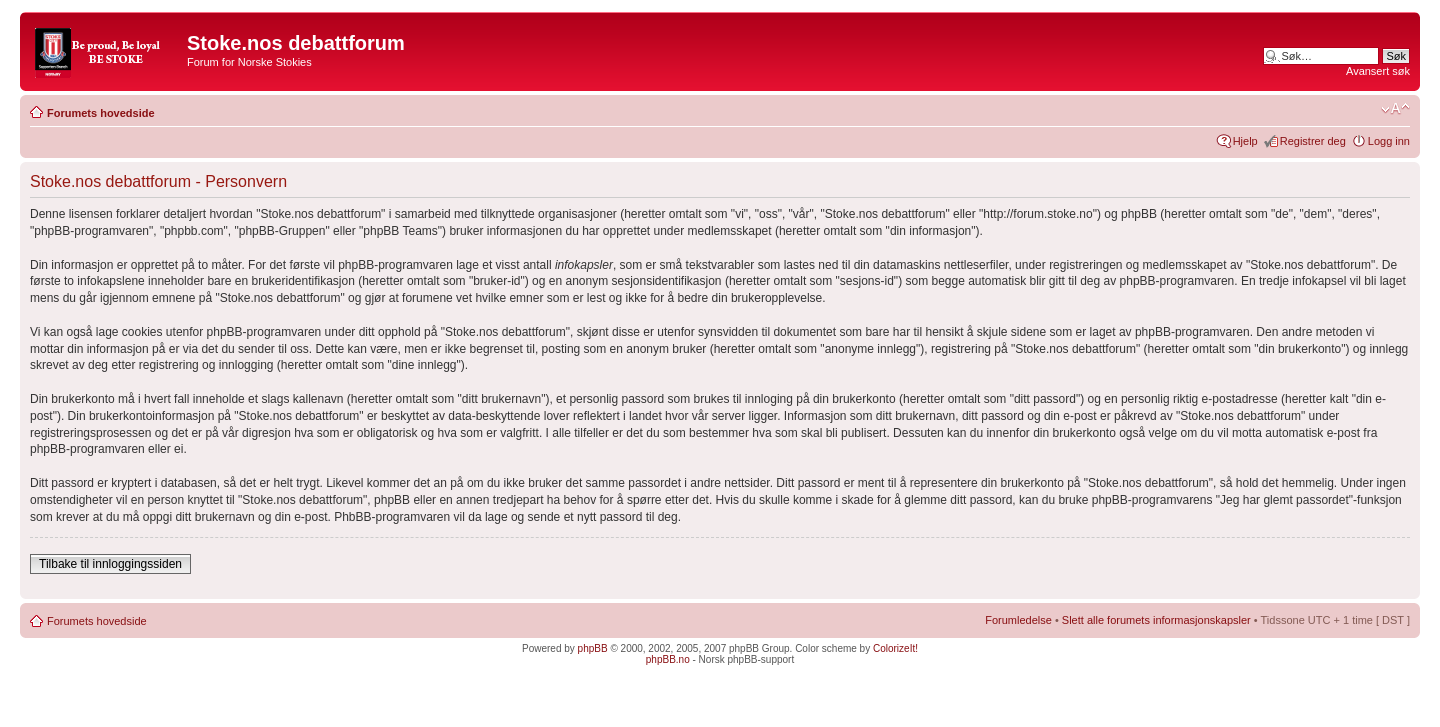 The width and height of the screenshot is (1440, 727). Describe the element at coordinates (1378, 71) in the screenshot. I see `Avansert søk` at that location.